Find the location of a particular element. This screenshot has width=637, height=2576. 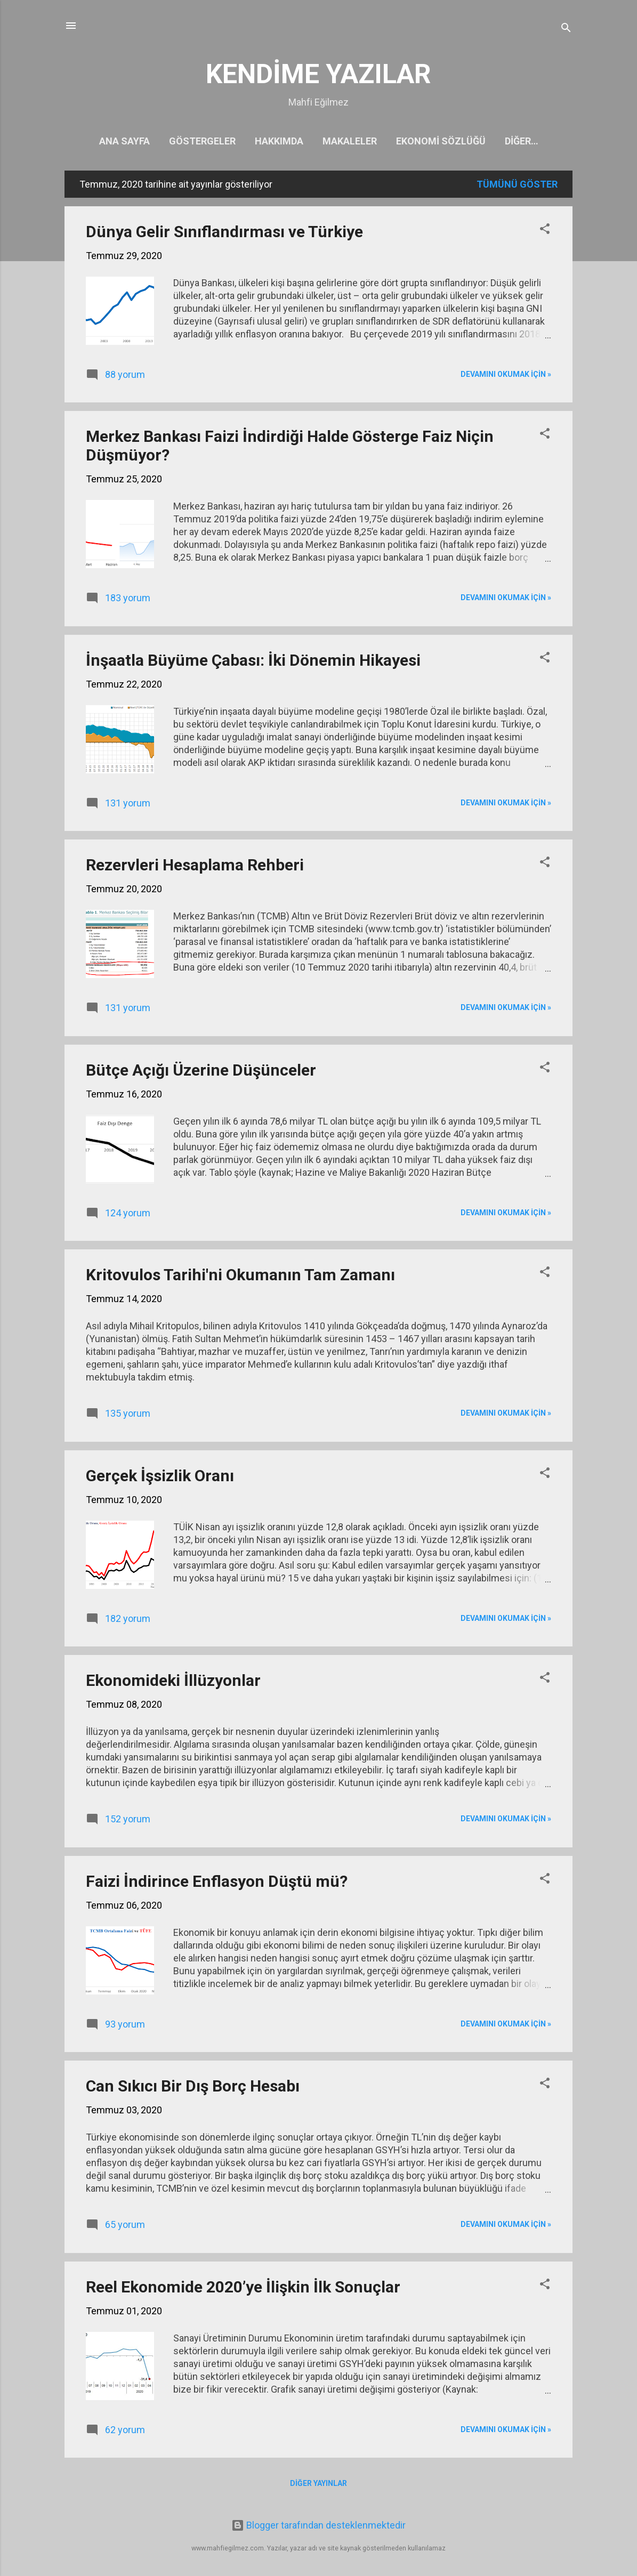

Blogger tarafından desteklenmektedir is located at coordinates (318, 2525).